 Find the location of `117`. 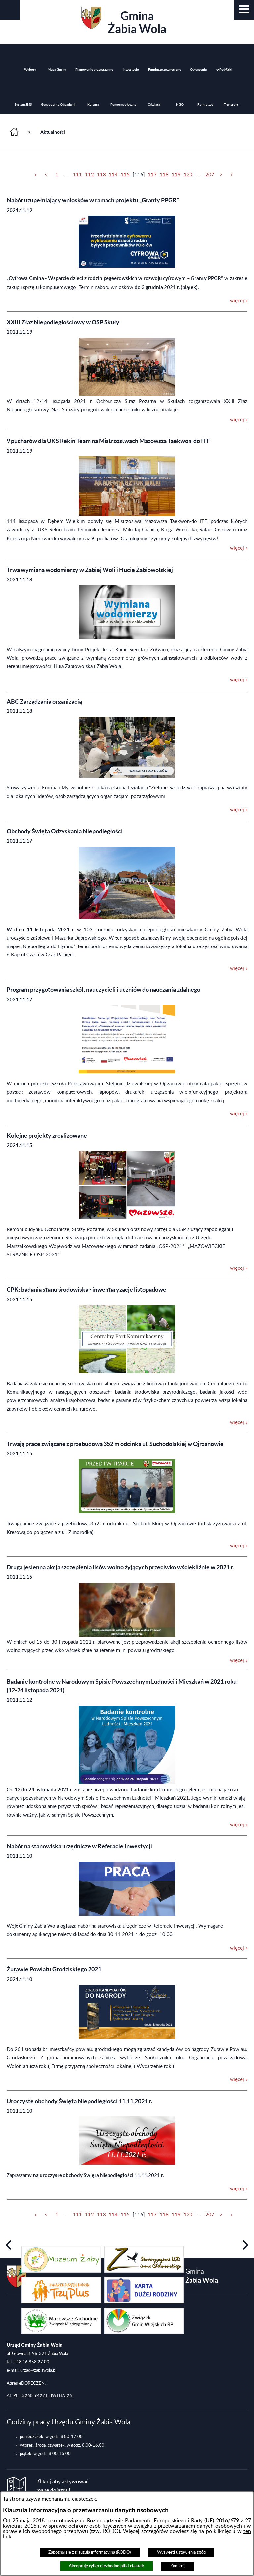

117 is located at coordinates (152, 174).